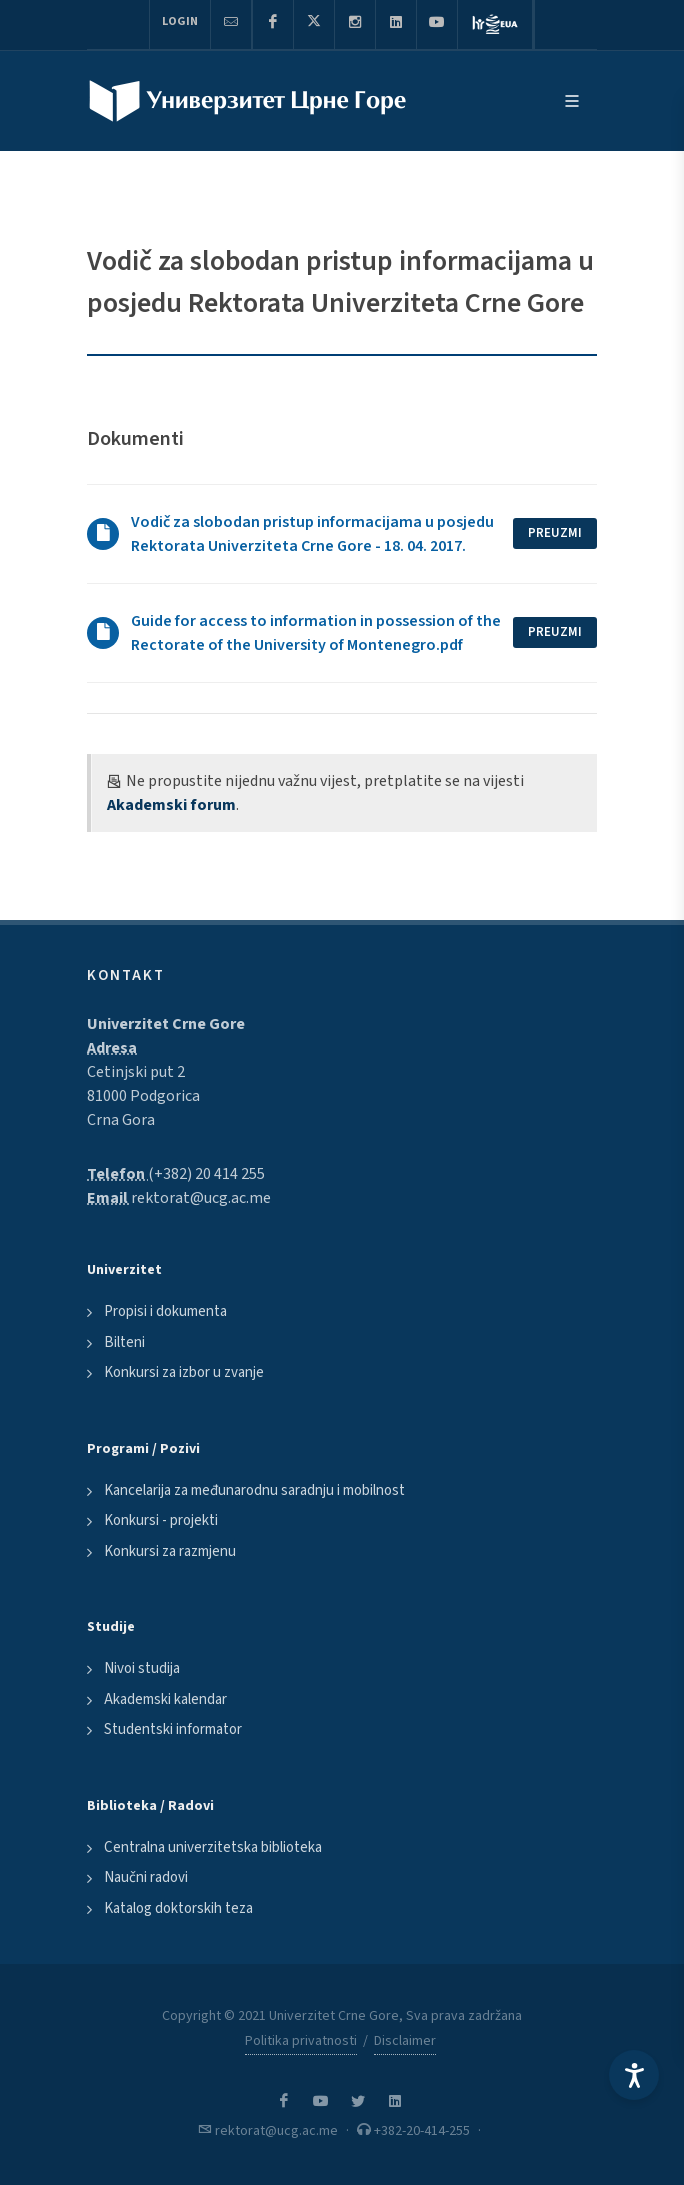  I want to click on Konkursi - projekti, so click(161, 1520).